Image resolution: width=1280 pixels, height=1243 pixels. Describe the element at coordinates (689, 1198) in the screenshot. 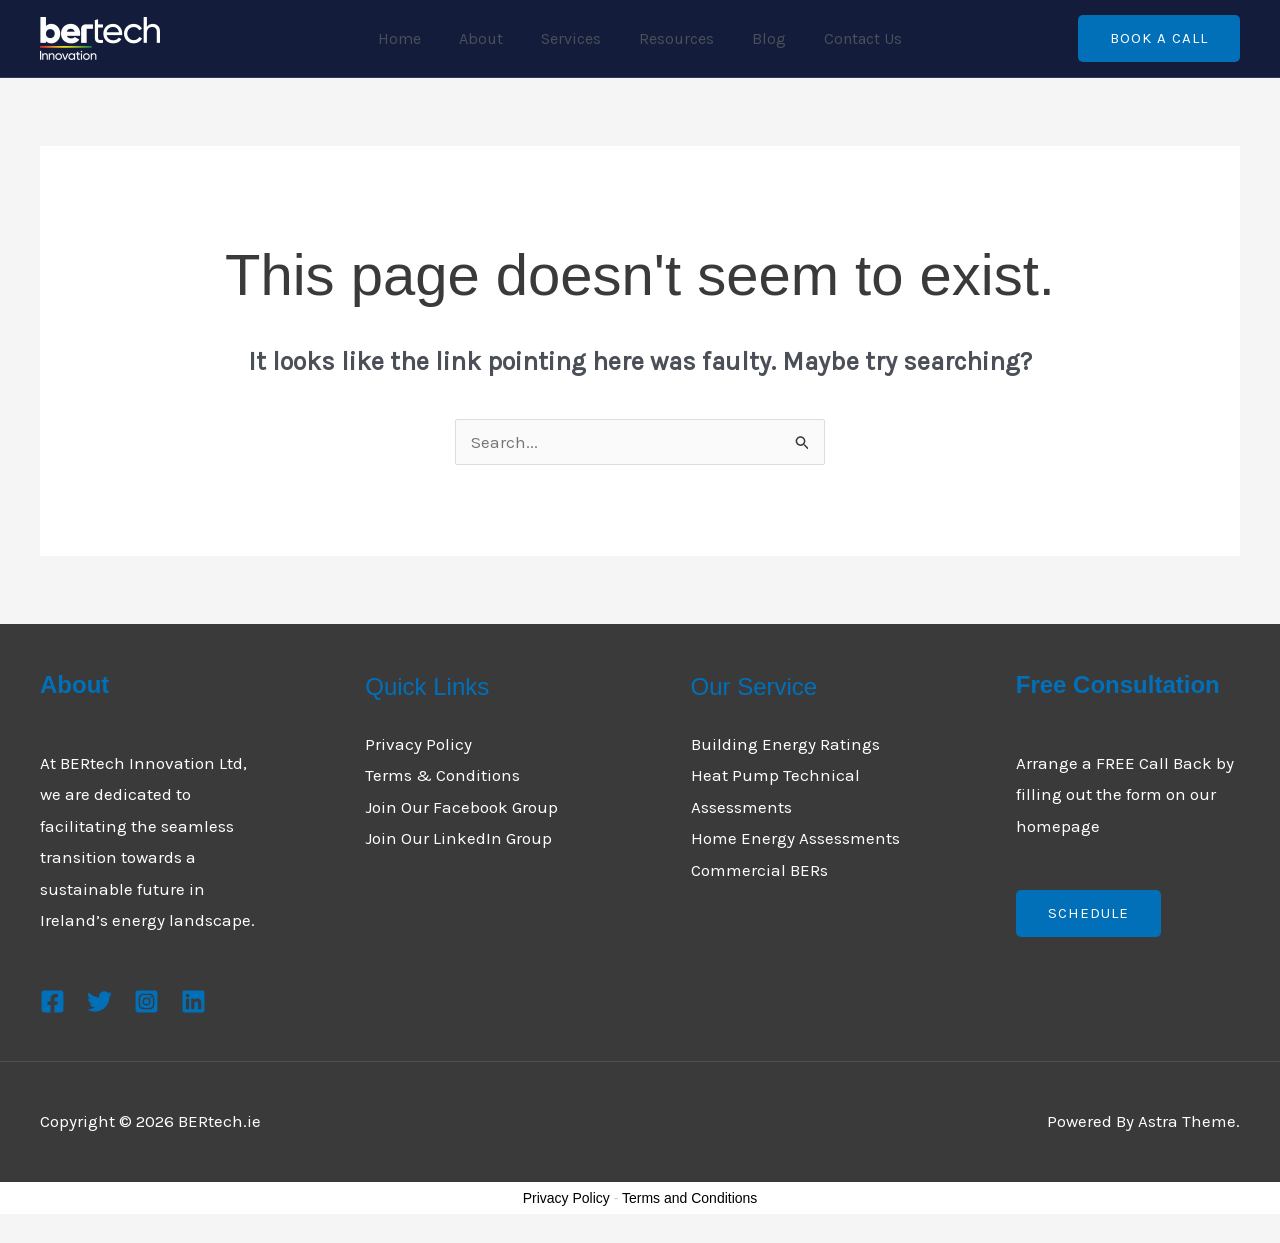

I see `Terms and Conditions` at that location.